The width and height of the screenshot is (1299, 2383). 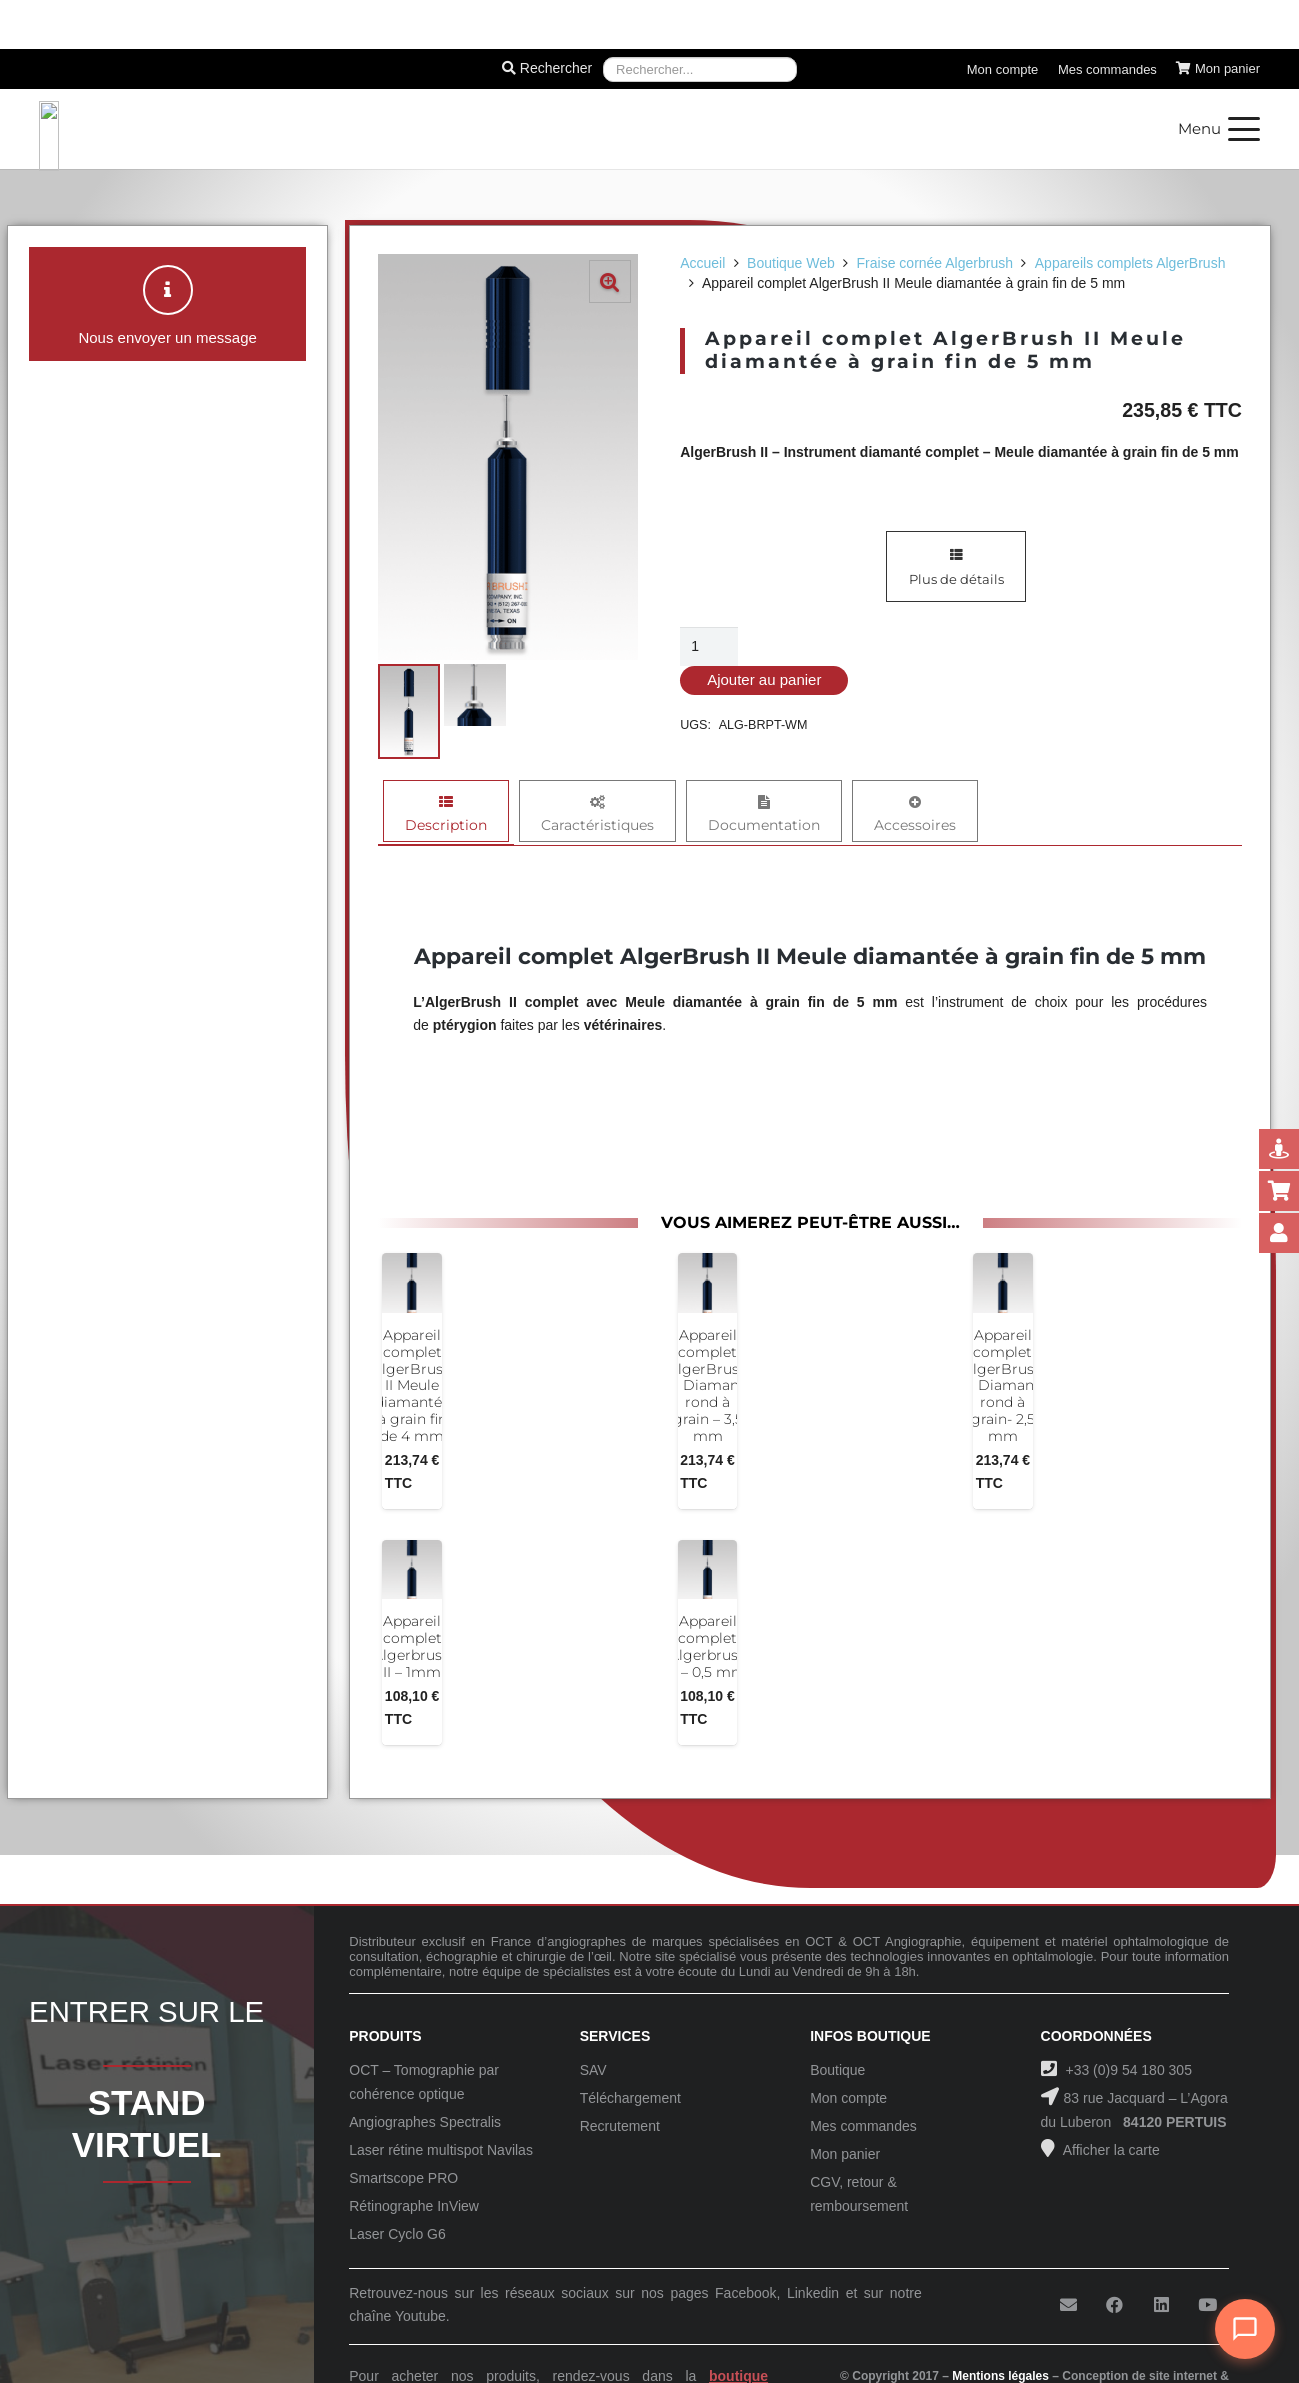 What do you see at coordinates (848, 2098) in the screenshot?
I see `Mon compte` at bounding box center [848, 2098].